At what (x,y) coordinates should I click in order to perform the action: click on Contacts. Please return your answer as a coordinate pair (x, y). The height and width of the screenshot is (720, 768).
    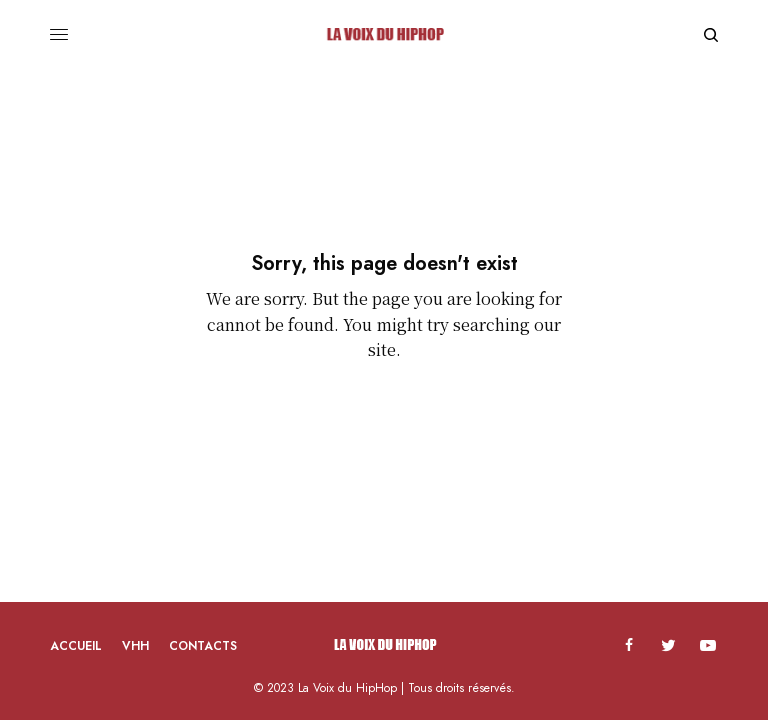
    Looking at the image, I should click on (203, 646).